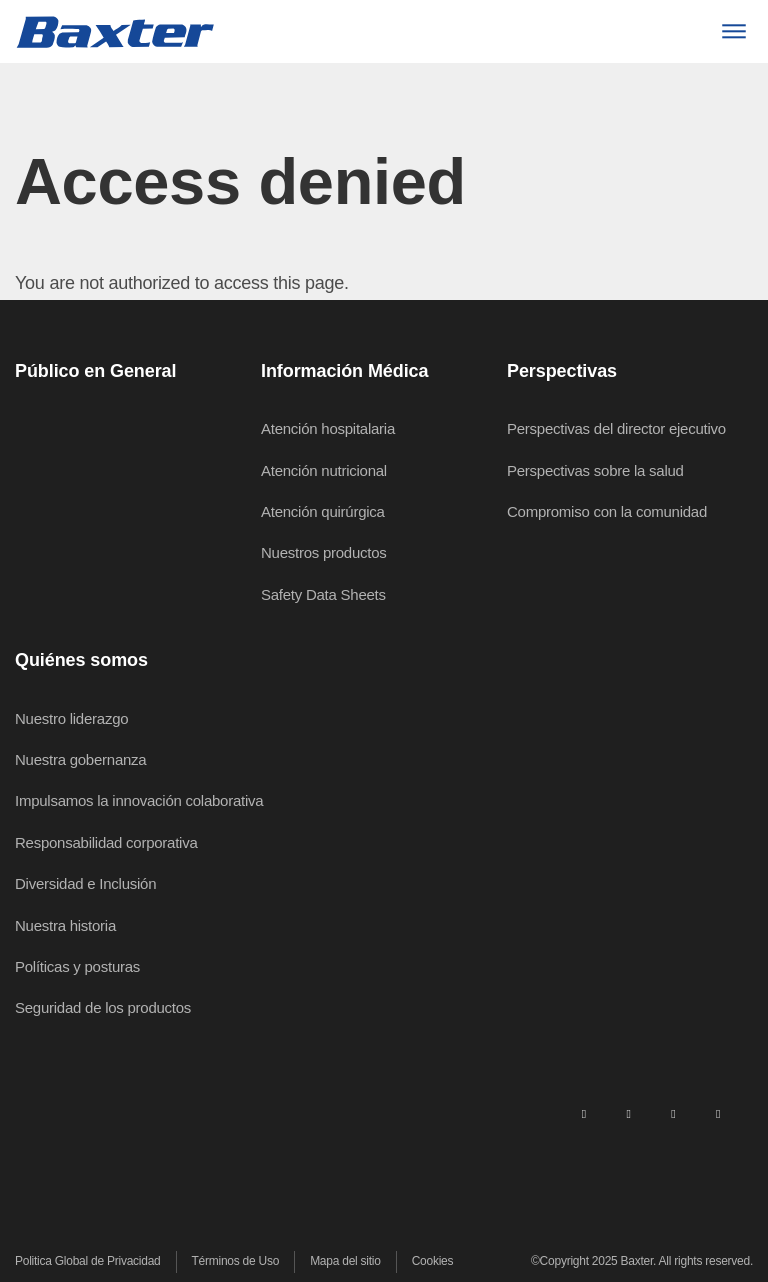 The image size is (768, 1282). Describe the element at coordinates (323, 594) in the screenshot. I see `Safety Data Sheets` at that location.